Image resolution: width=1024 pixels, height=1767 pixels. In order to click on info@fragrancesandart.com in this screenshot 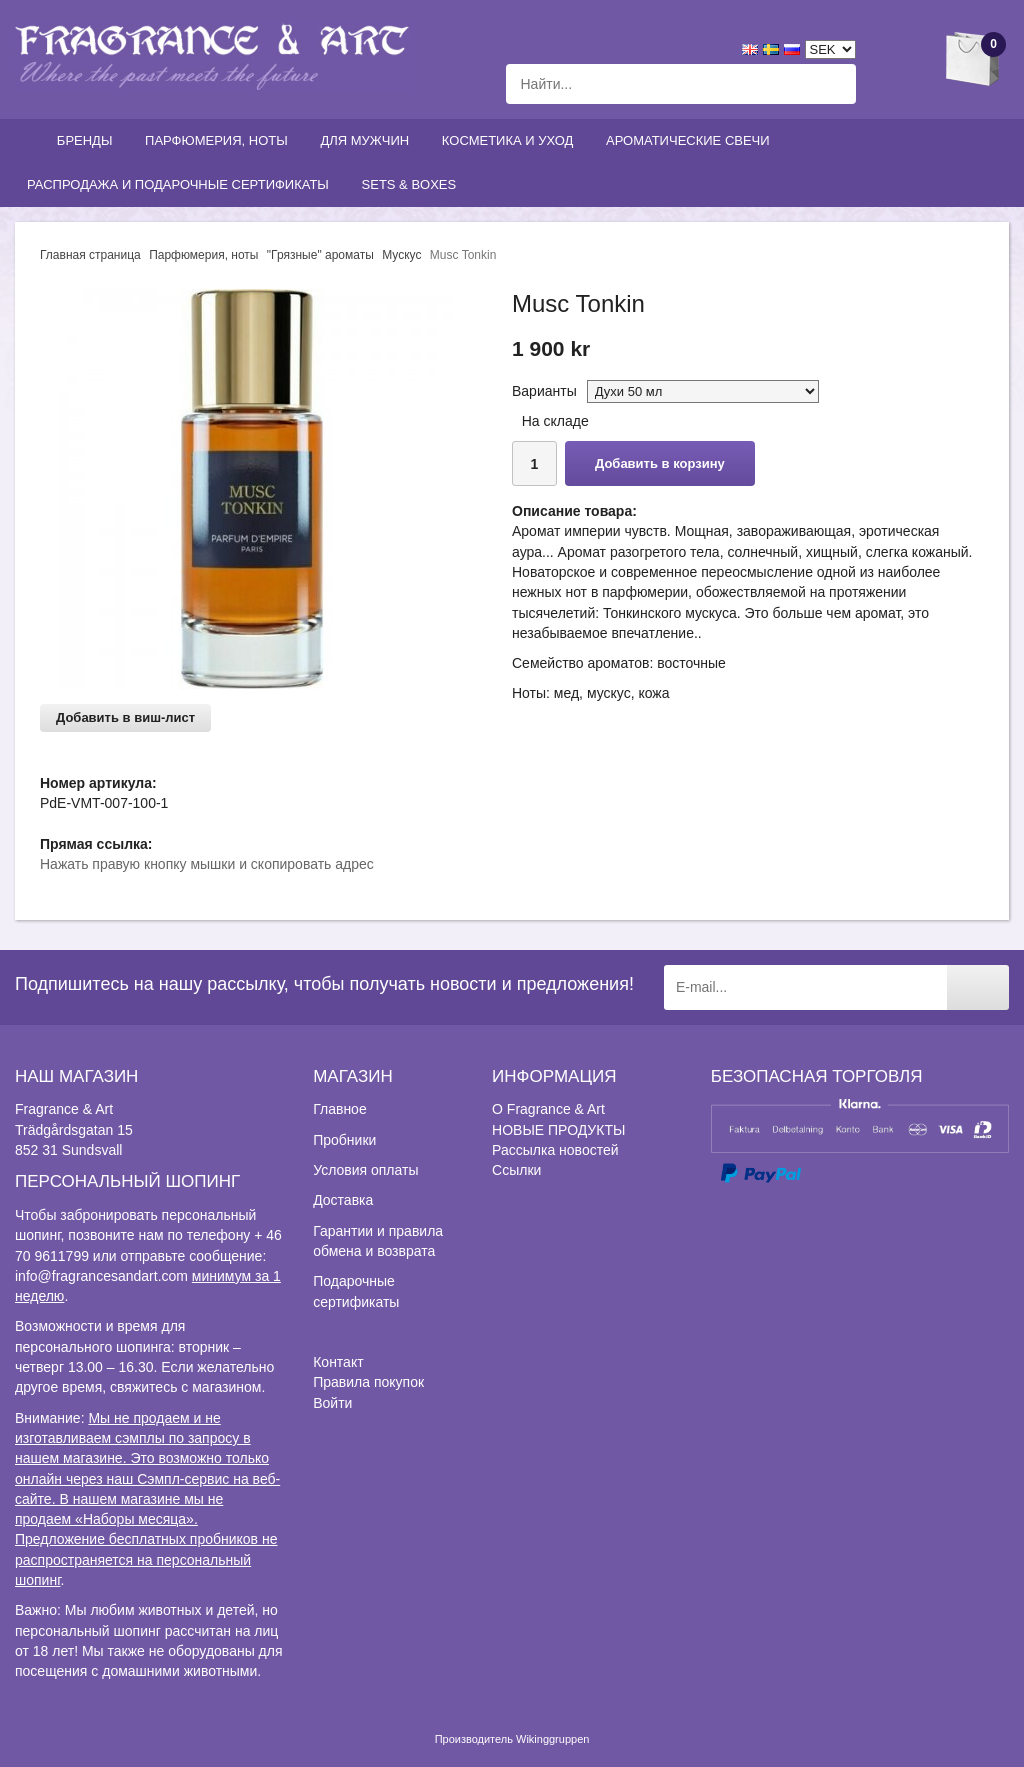, I will do `click(101, 1276)`.